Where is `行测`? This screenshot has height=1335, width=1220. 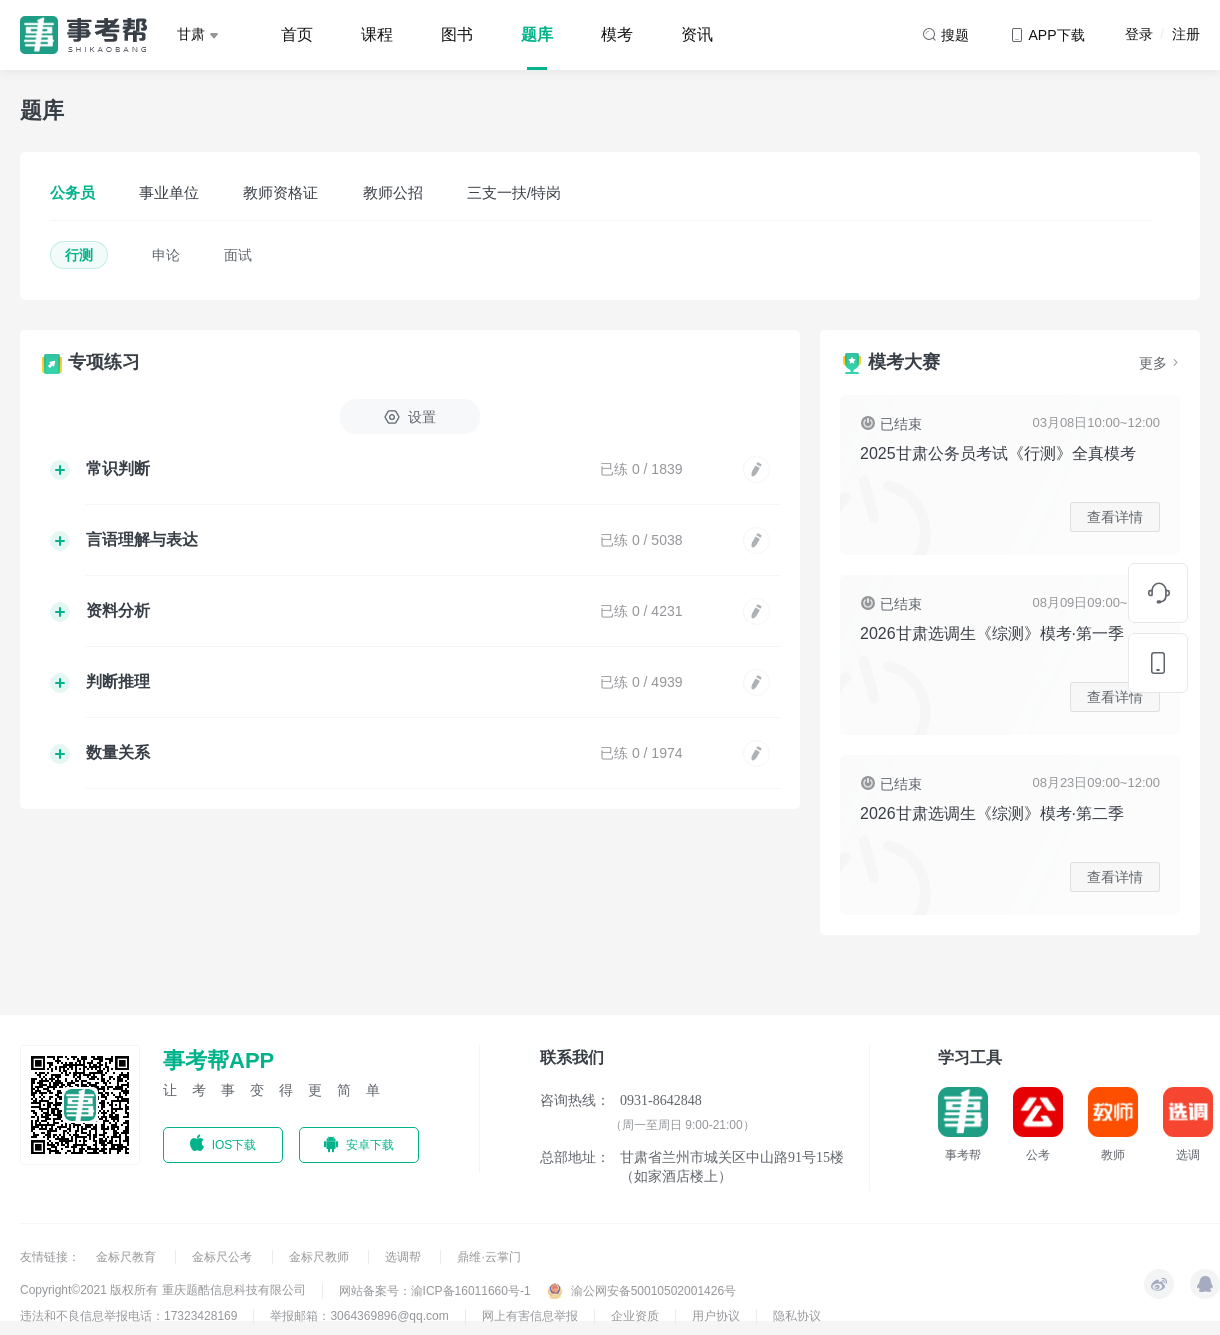 行测 is located at coordinates (79, 255).